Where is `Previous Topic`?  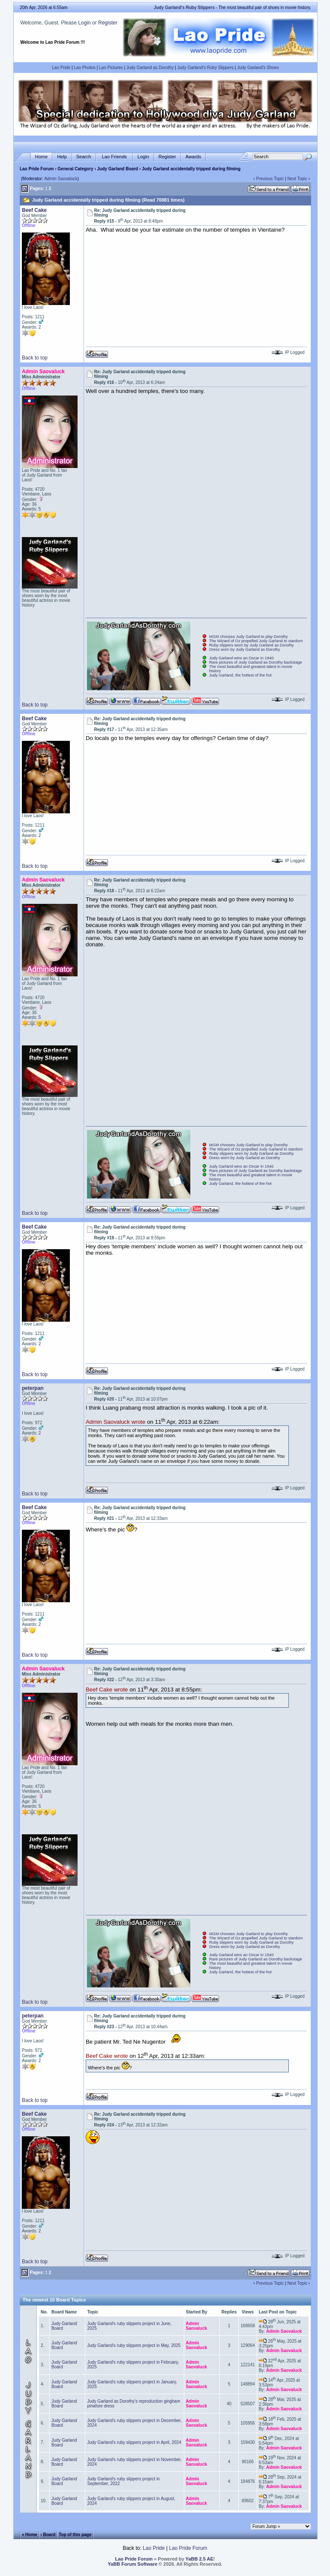
Previous Topic is located at coordinates (270, 178).